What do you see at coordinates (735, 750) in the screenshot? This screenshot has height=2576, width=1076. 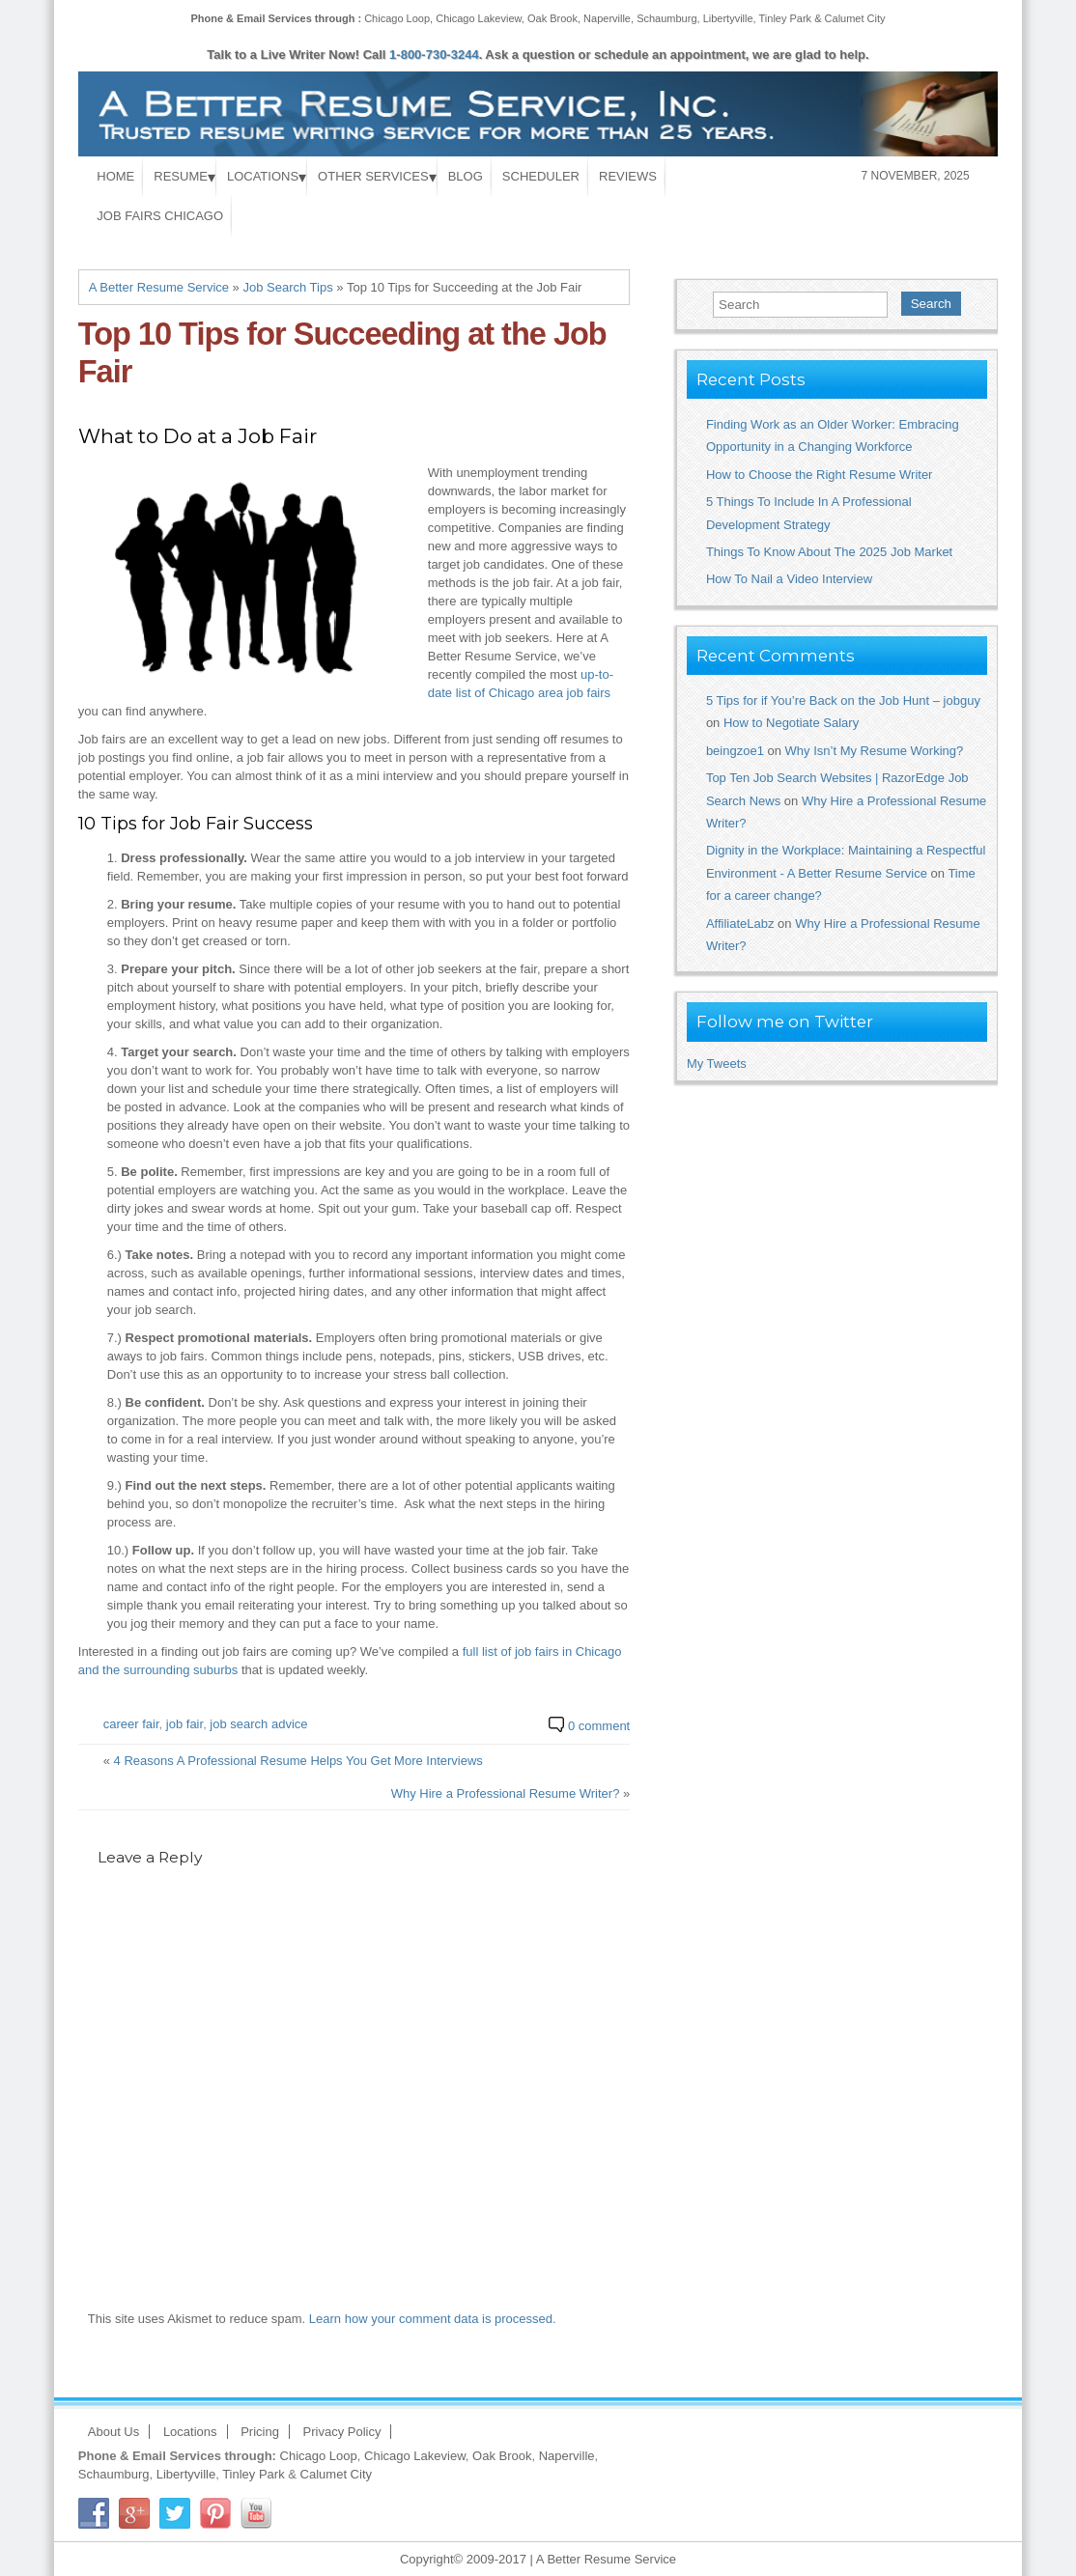 I see `beingzoe1` at bounding box center [735, 750].